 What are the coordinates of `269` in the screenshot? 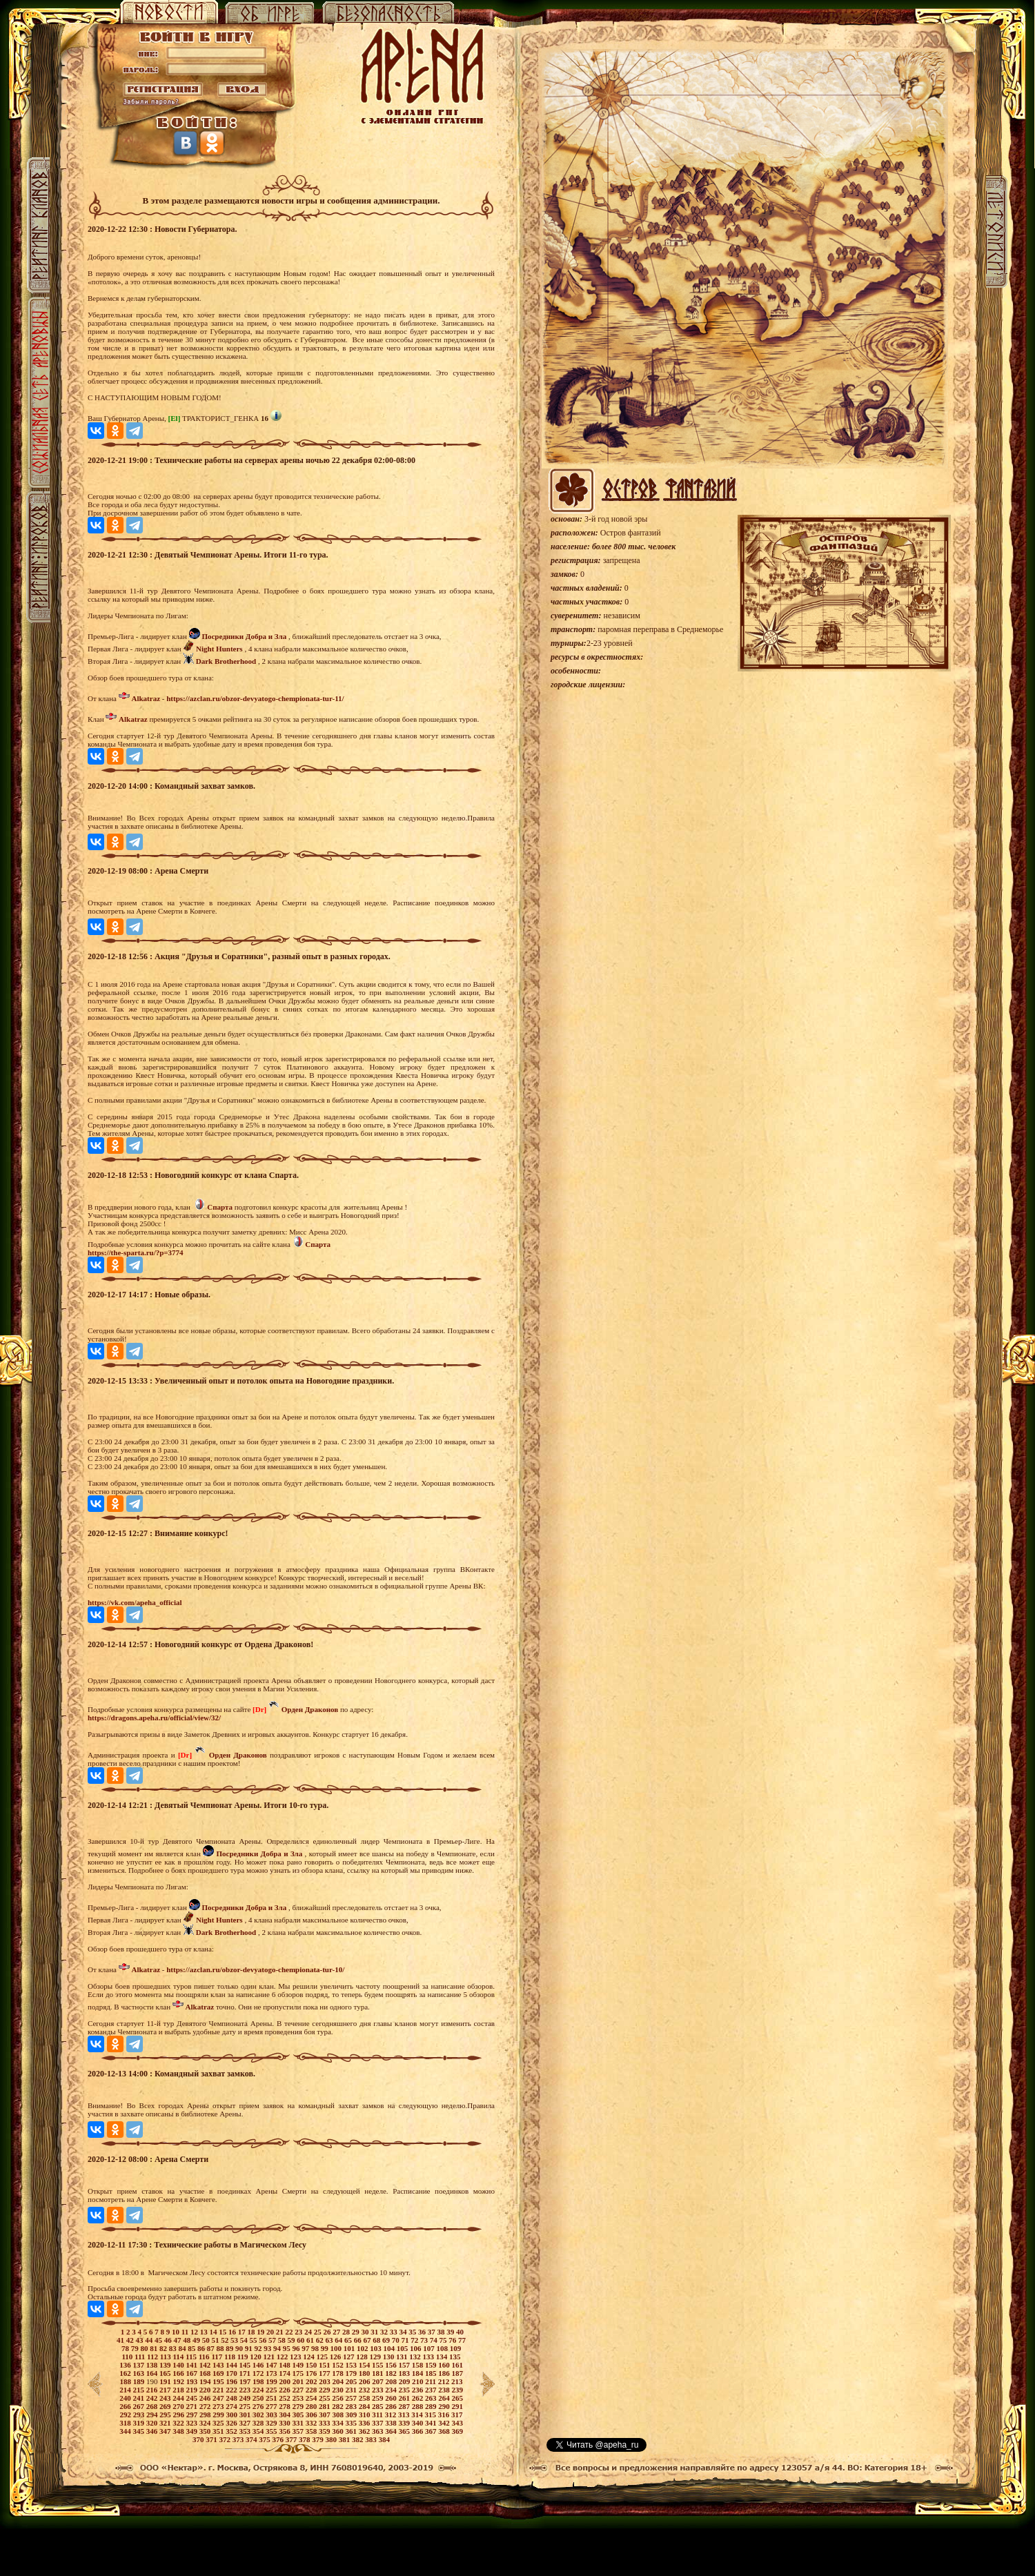 It's located at (165, 2406).